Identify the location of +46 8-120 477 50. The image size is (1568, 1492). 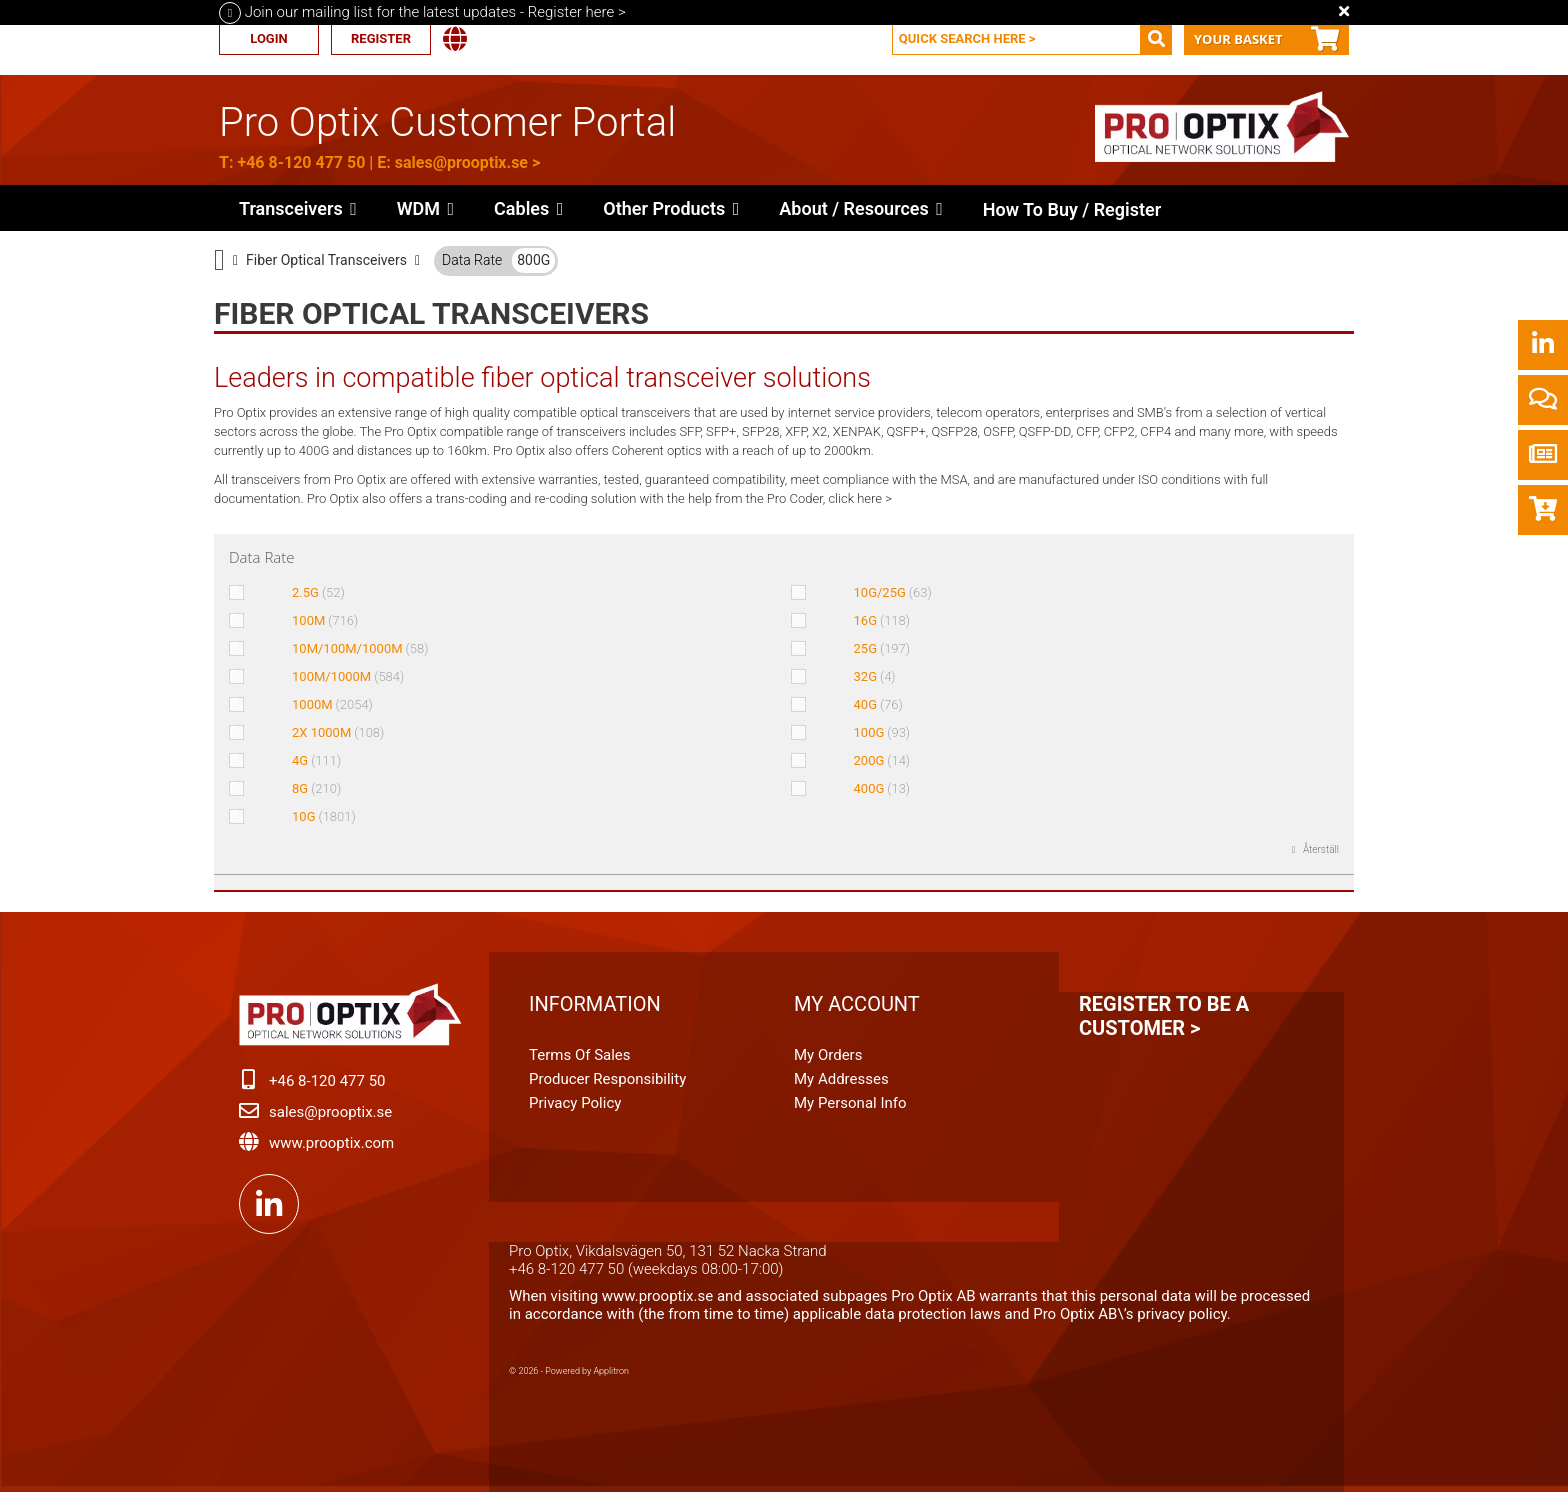
(301, 162).